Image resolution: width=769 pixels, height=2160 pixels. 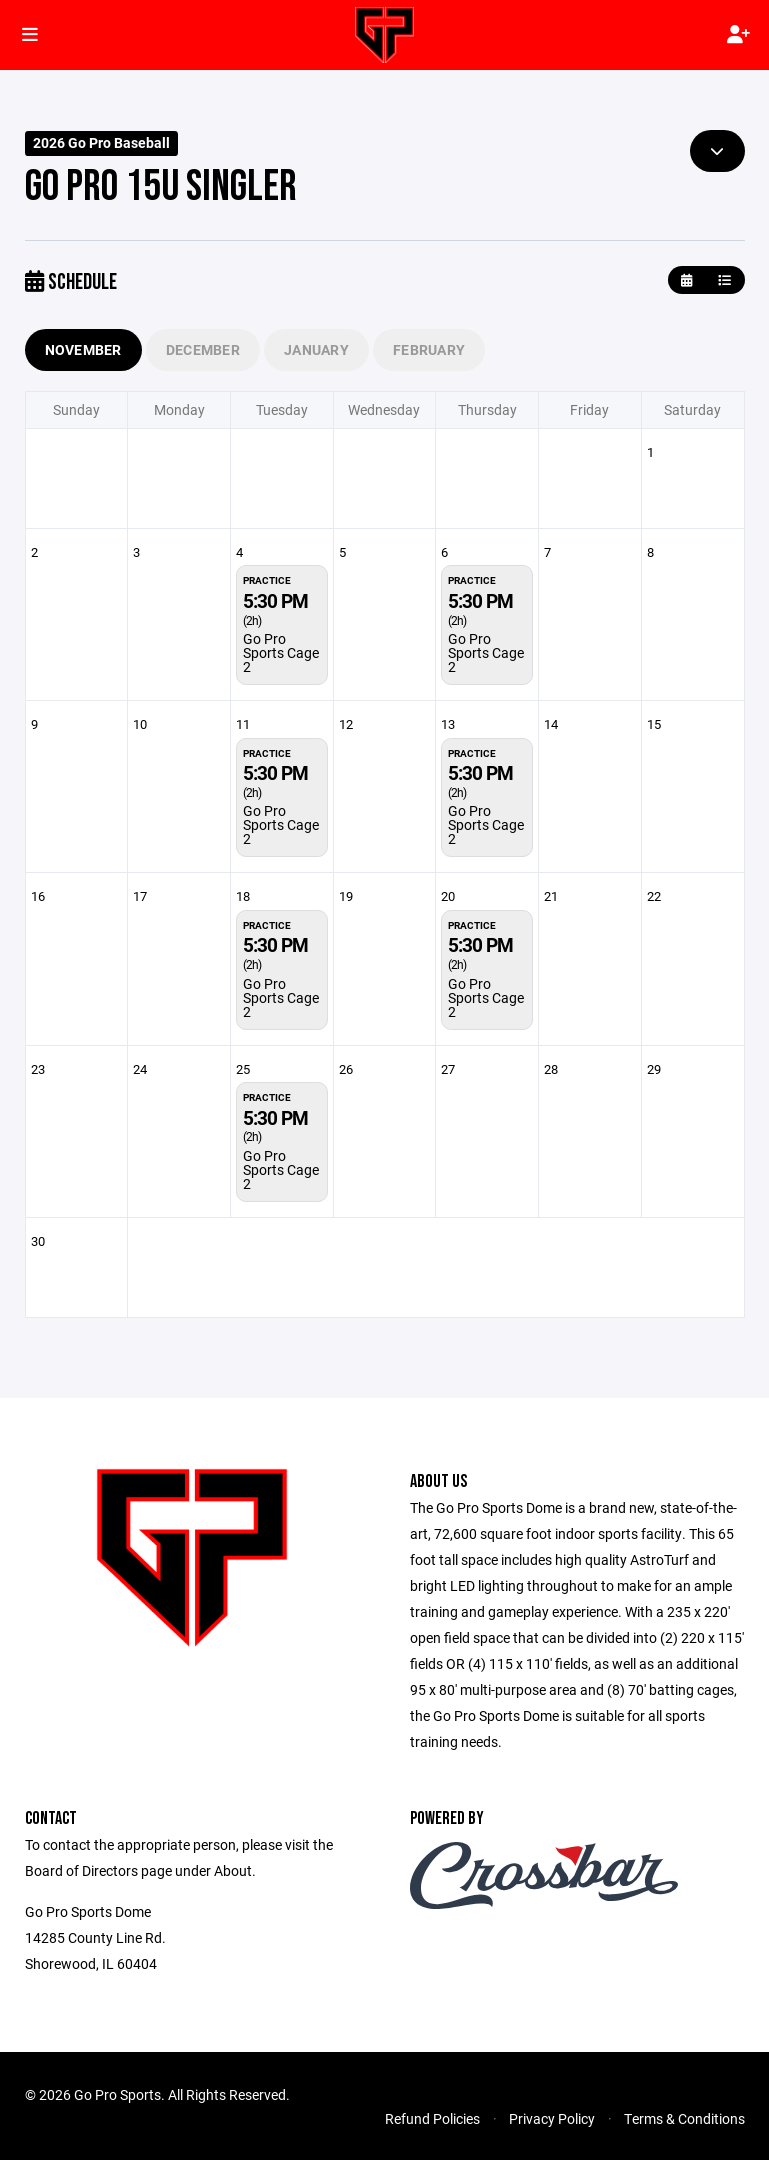 What do you see at coordinates (203, 349) in the screenshot?
I see `December` at bounding box center [203, 349].